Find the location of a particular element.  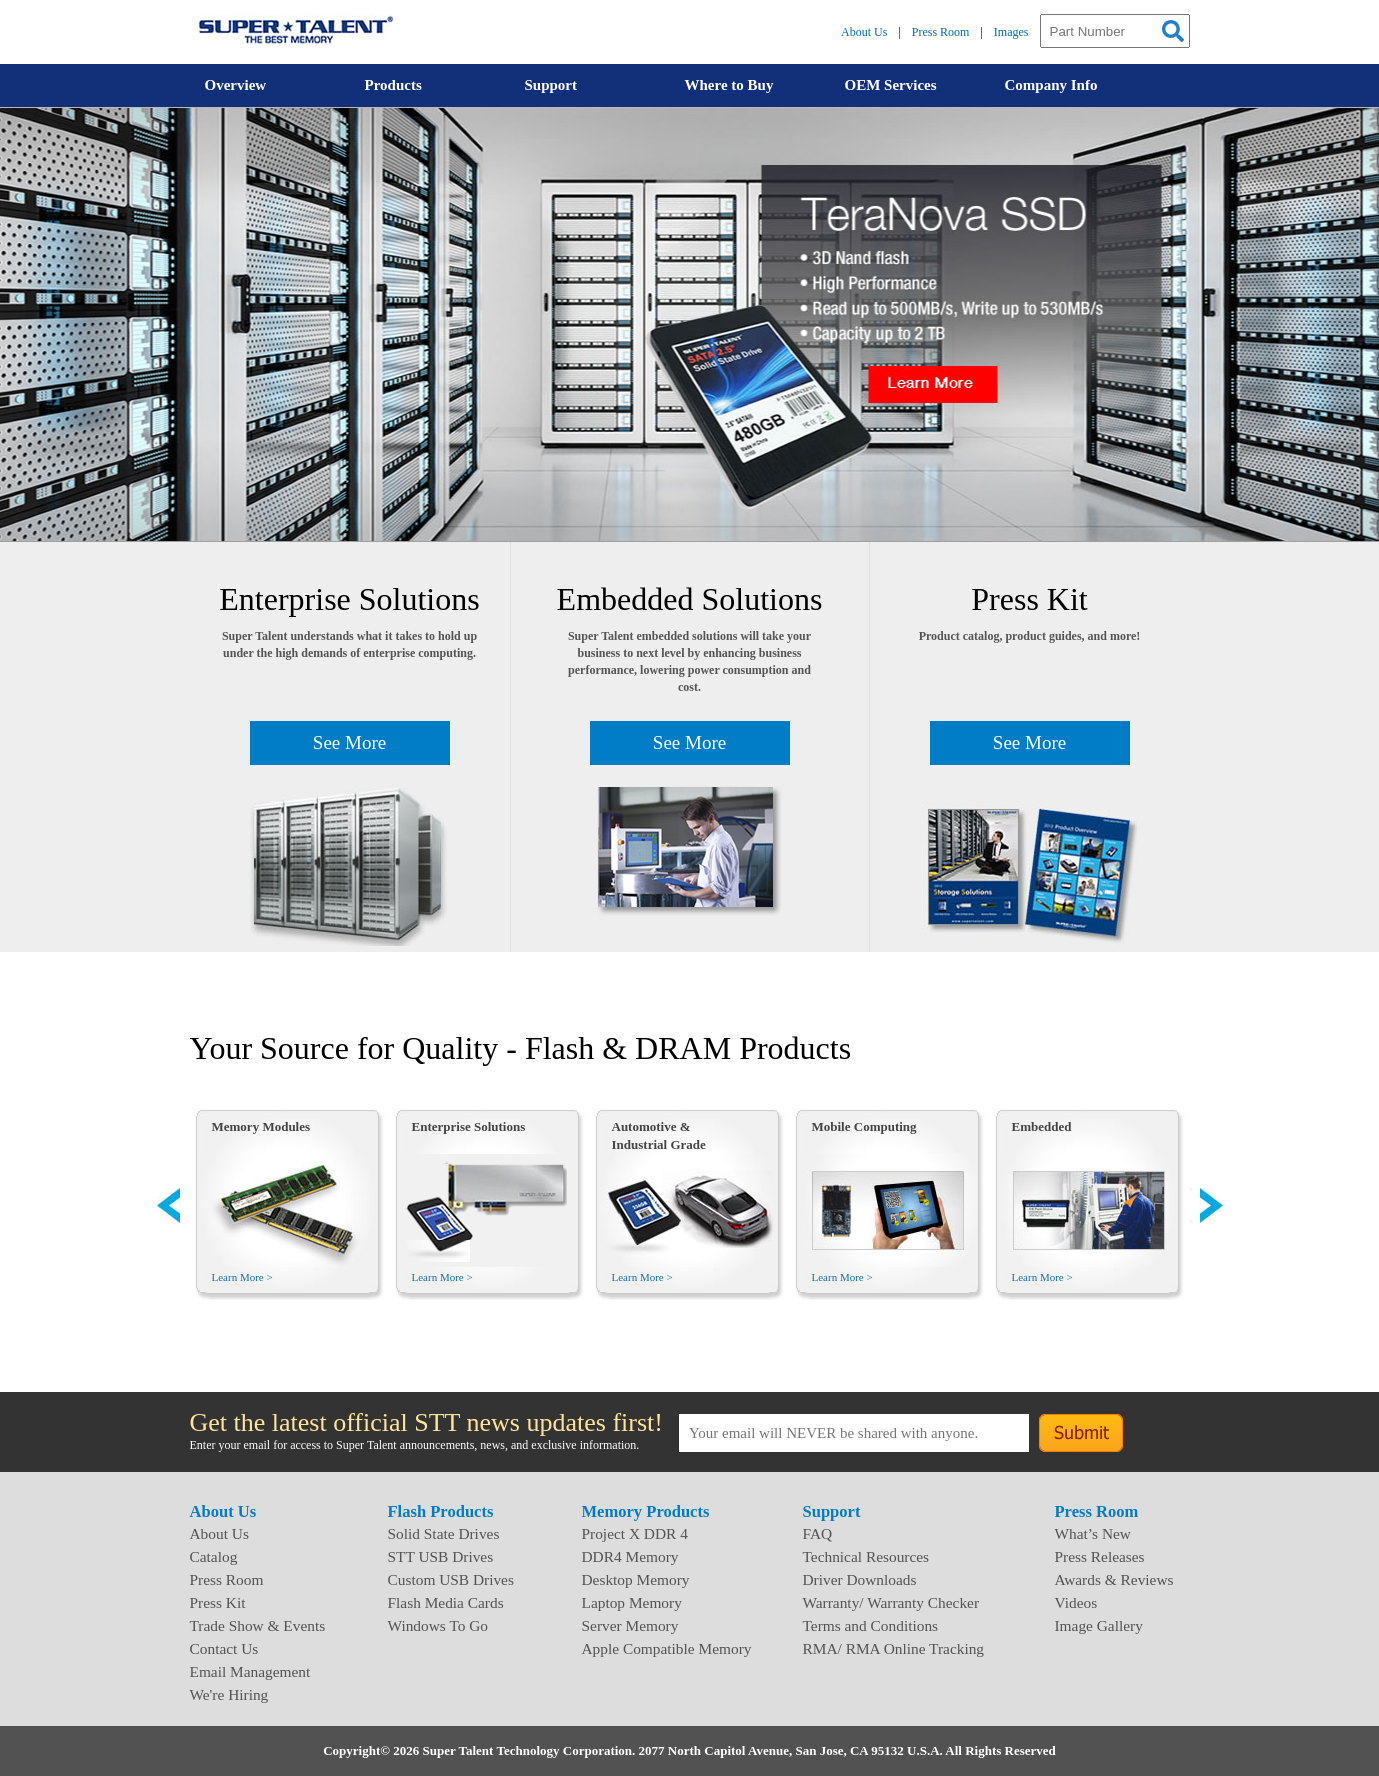

Images is located at coordinates (1011, 32).